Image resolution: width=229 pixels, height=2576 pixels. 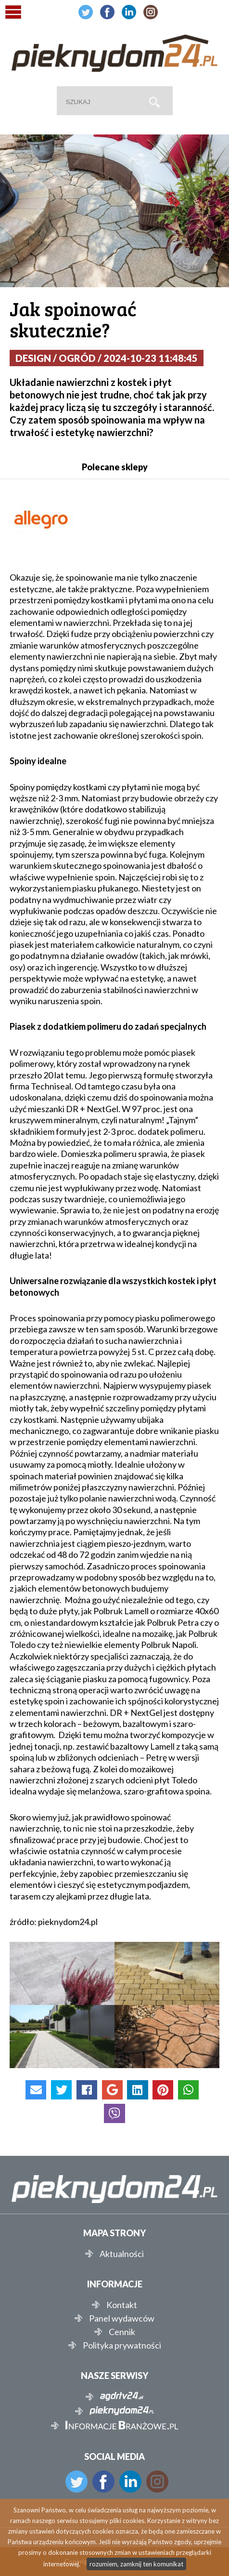 I want to click on Cennik, so click(x=122, y=2331).